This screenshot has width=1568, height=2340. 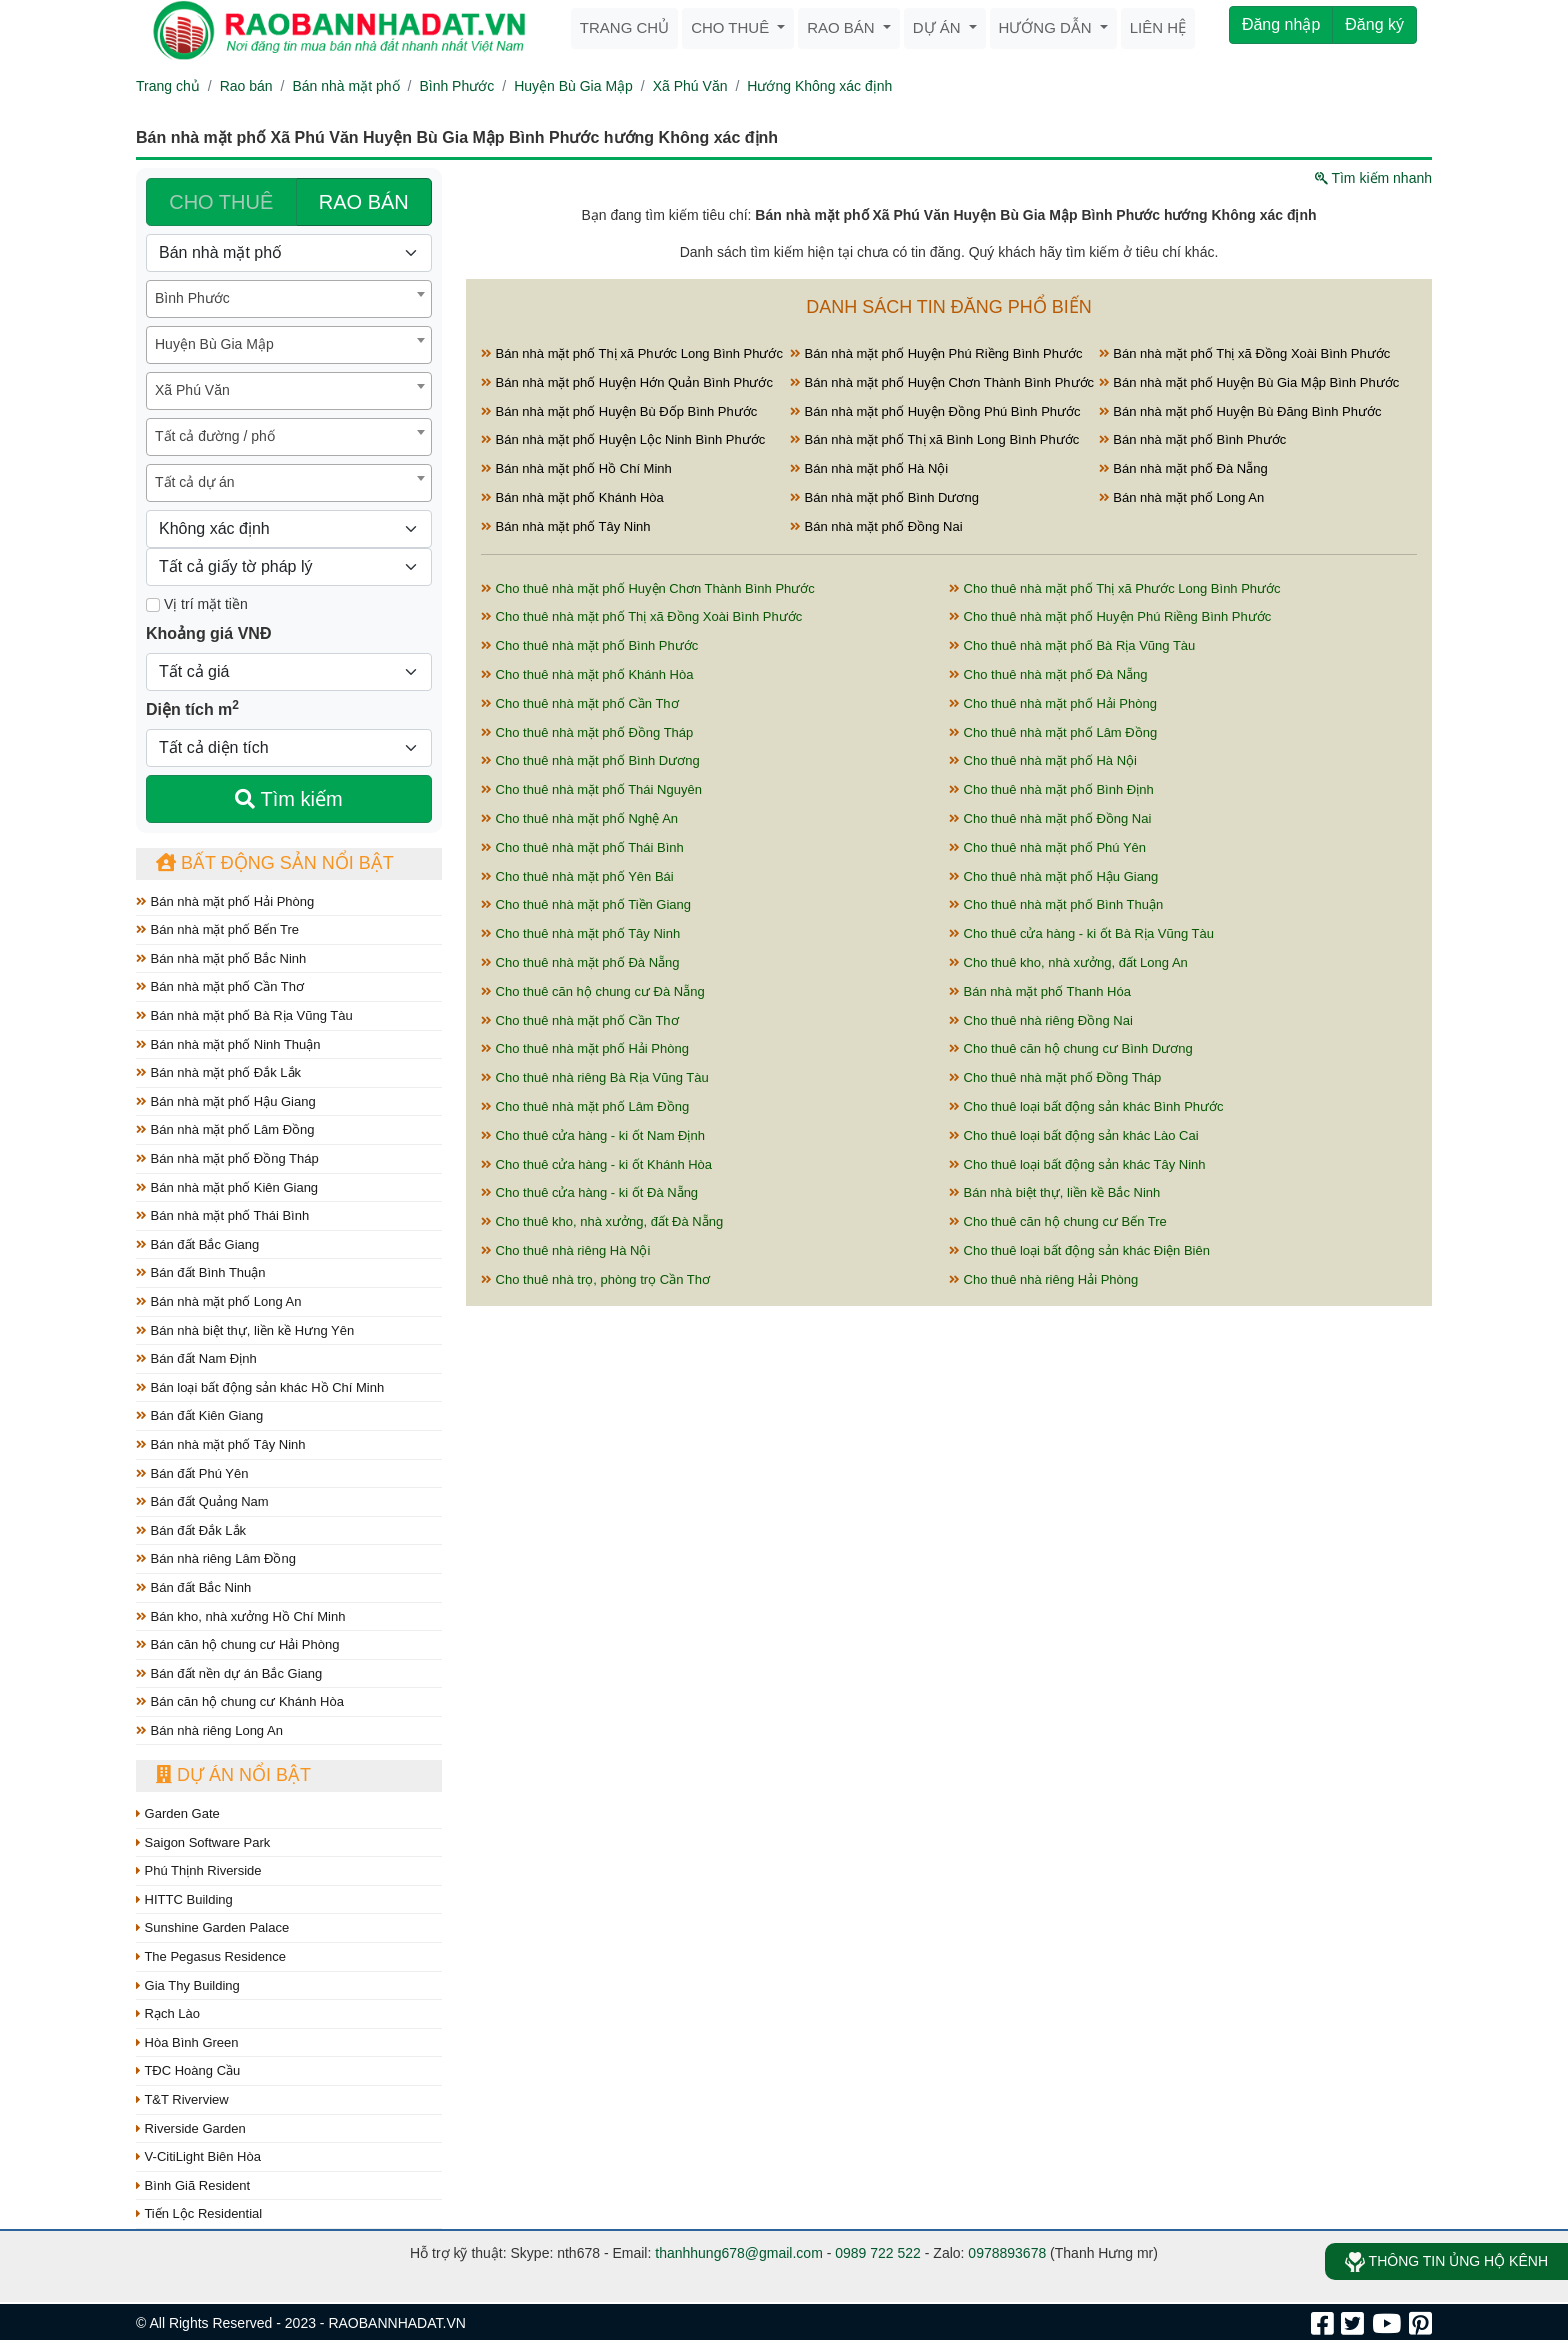 What do you see at coordinates (573, 86) in the screenshot?
I see `Huyện Bù Gia Mập` at bounding box center [573, 86].